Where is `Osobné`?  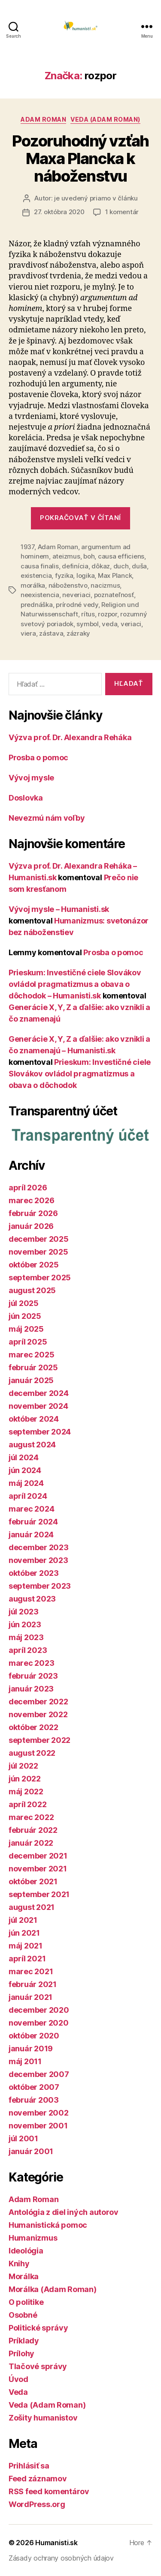 Osobné is located at coordinates (23, 2314).